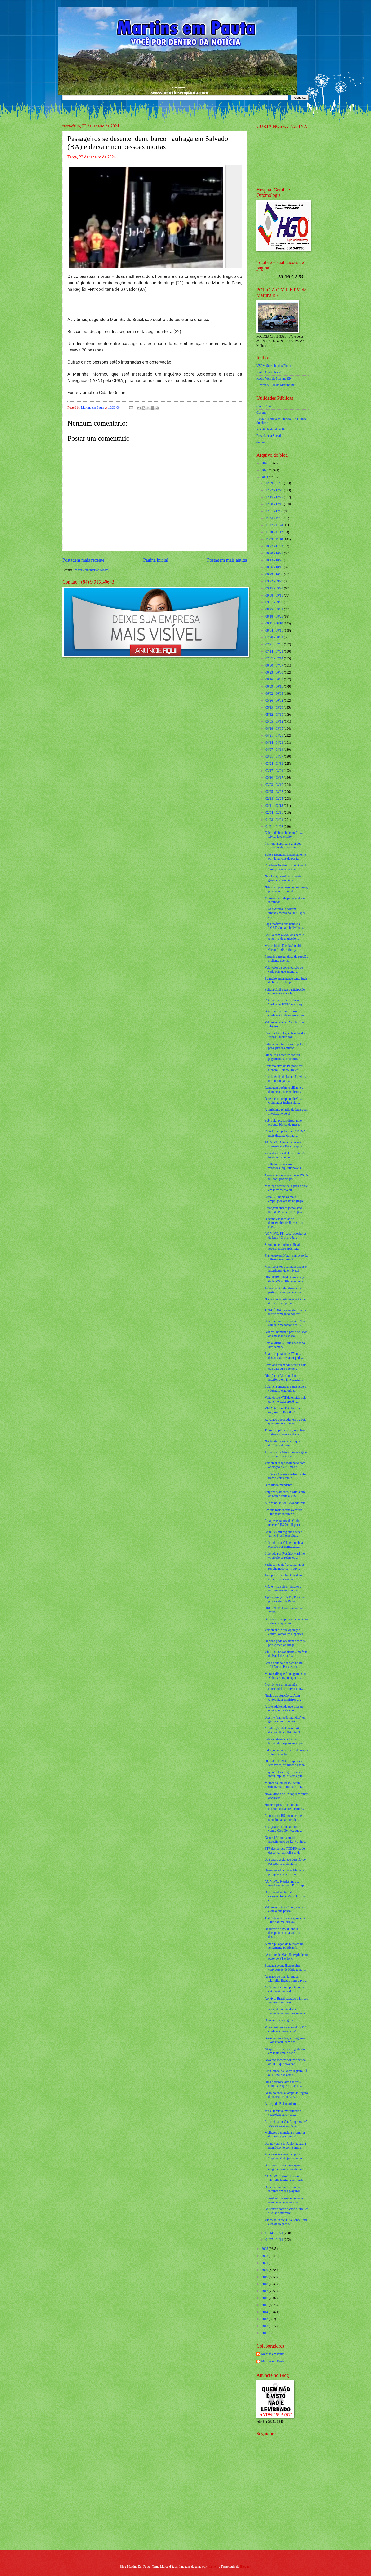 This screenshot has height=2576, width=371. Describe the element at coordinates (285, 1035) in the screenshot. I see `Cantora Dani Li, a “Rainha do Brega”, morre aos 35` at that location.